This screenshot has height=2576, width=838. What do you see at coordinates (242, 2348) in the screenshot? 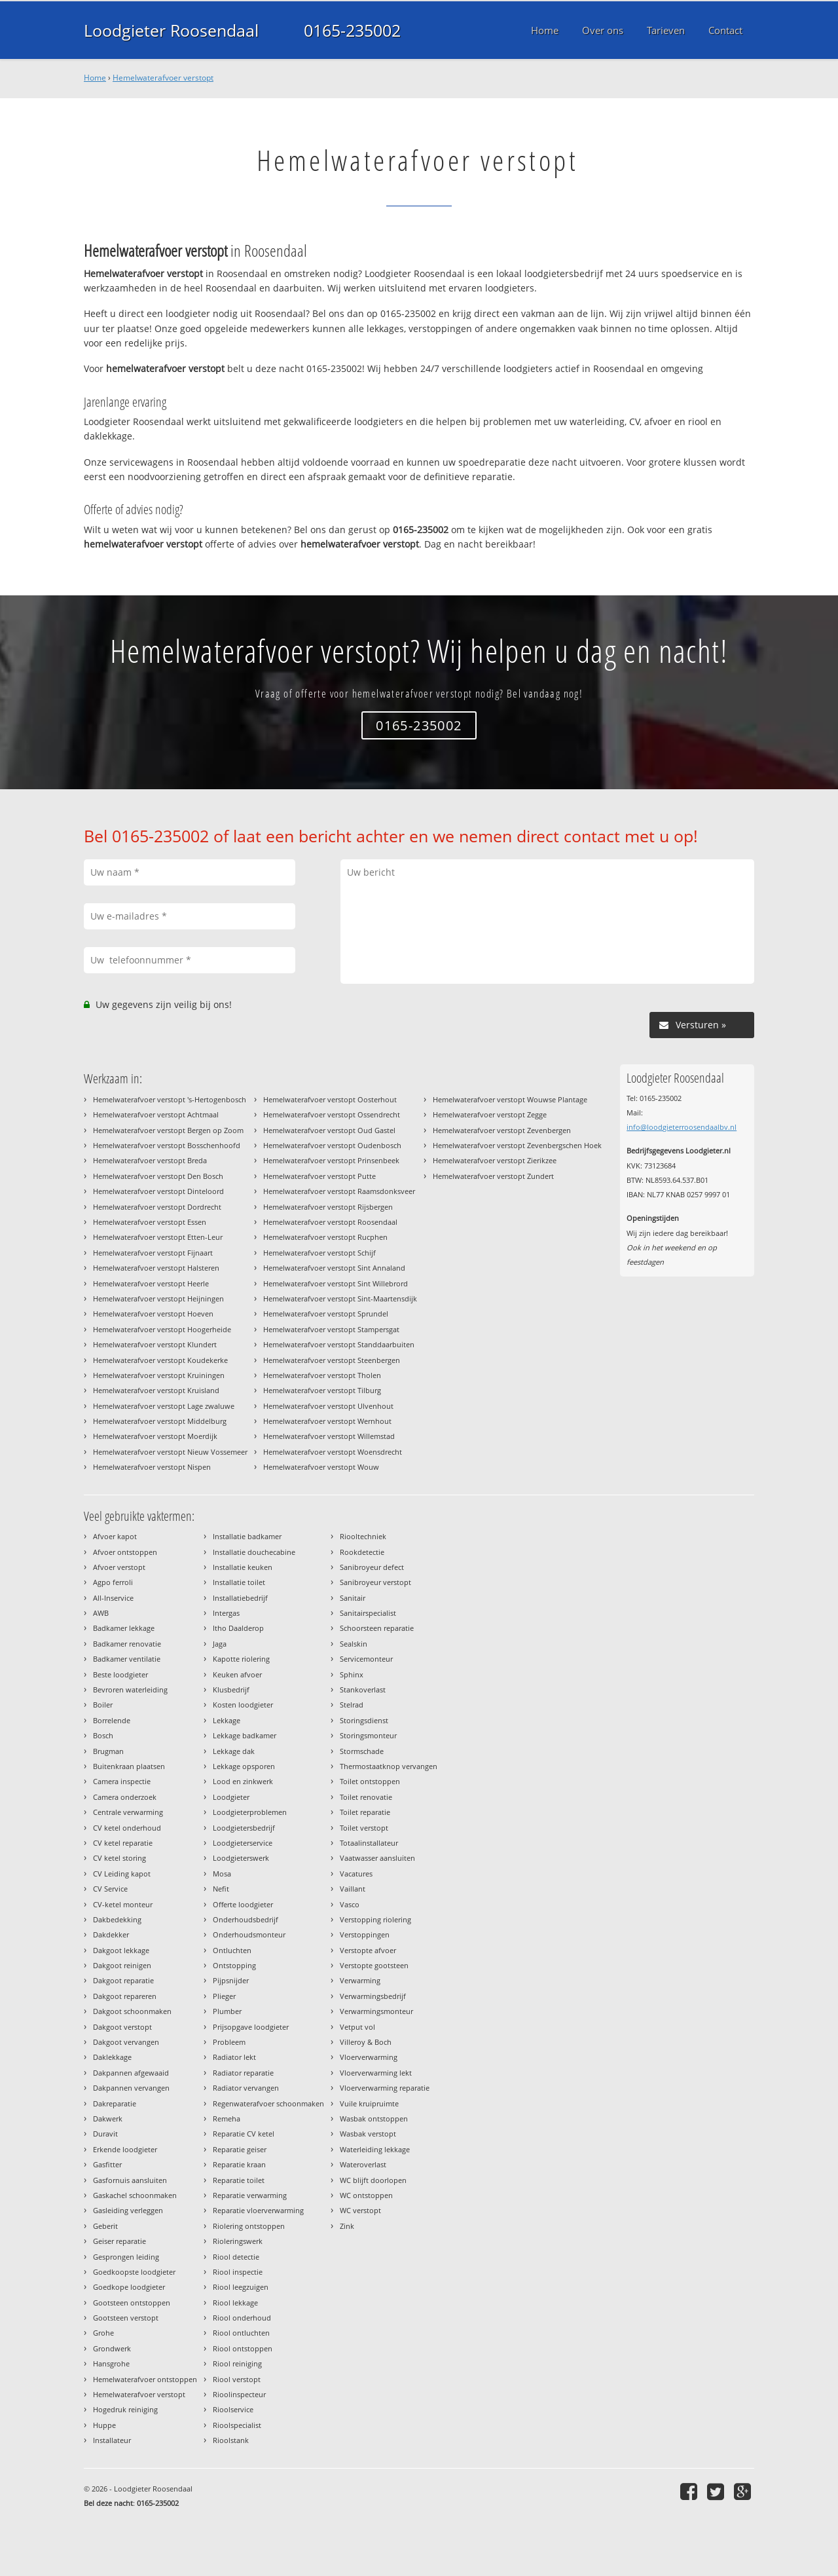
I see `Riool ontstoppen` at bounding box center [242, 2348].